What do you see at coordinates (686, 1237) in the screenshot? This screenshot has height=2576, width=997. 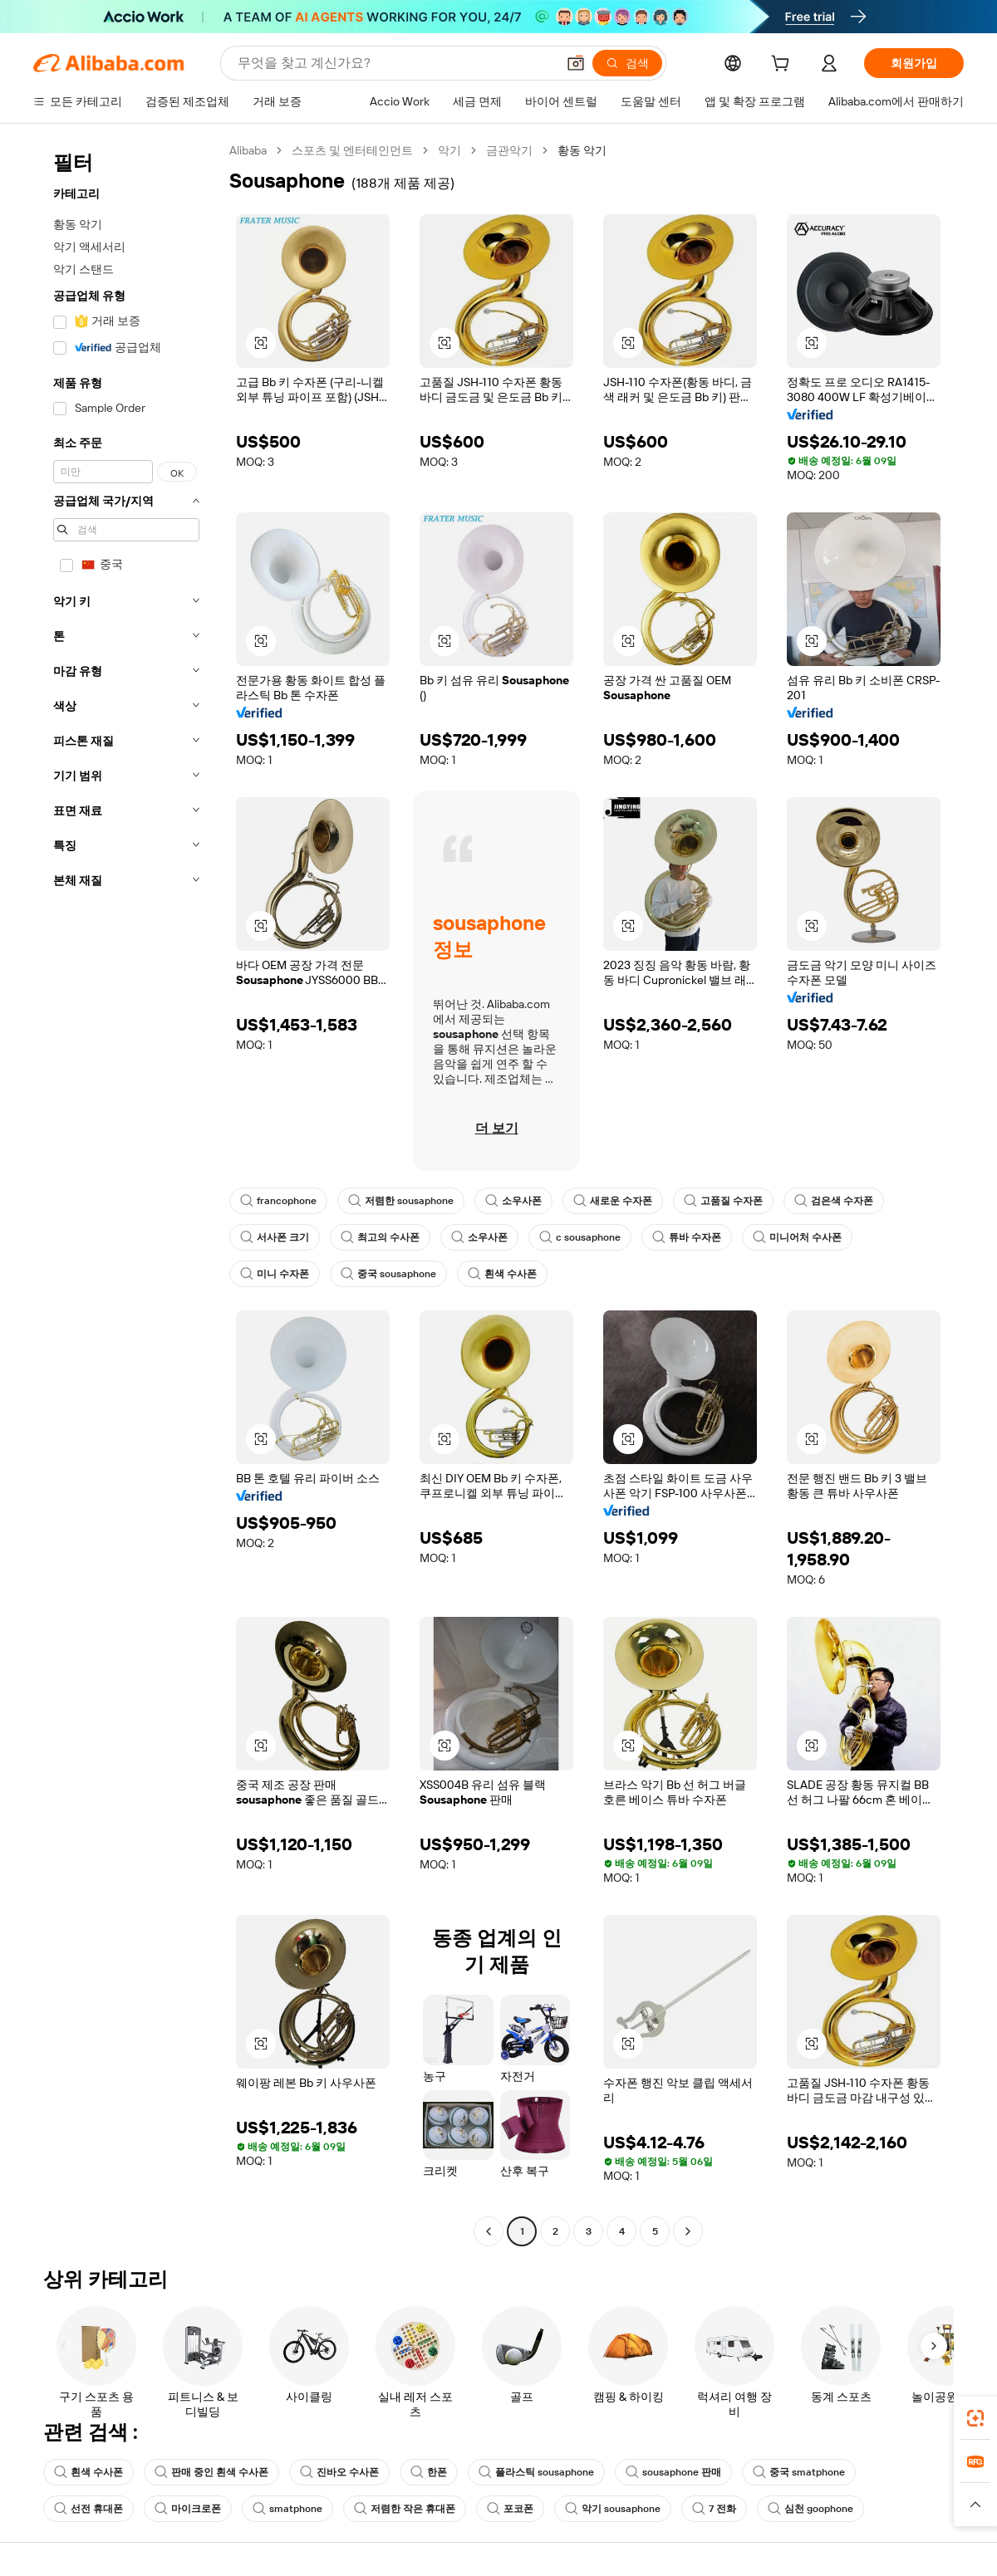 I see `튜바 수자폰` at bounding box center [686, 1237].